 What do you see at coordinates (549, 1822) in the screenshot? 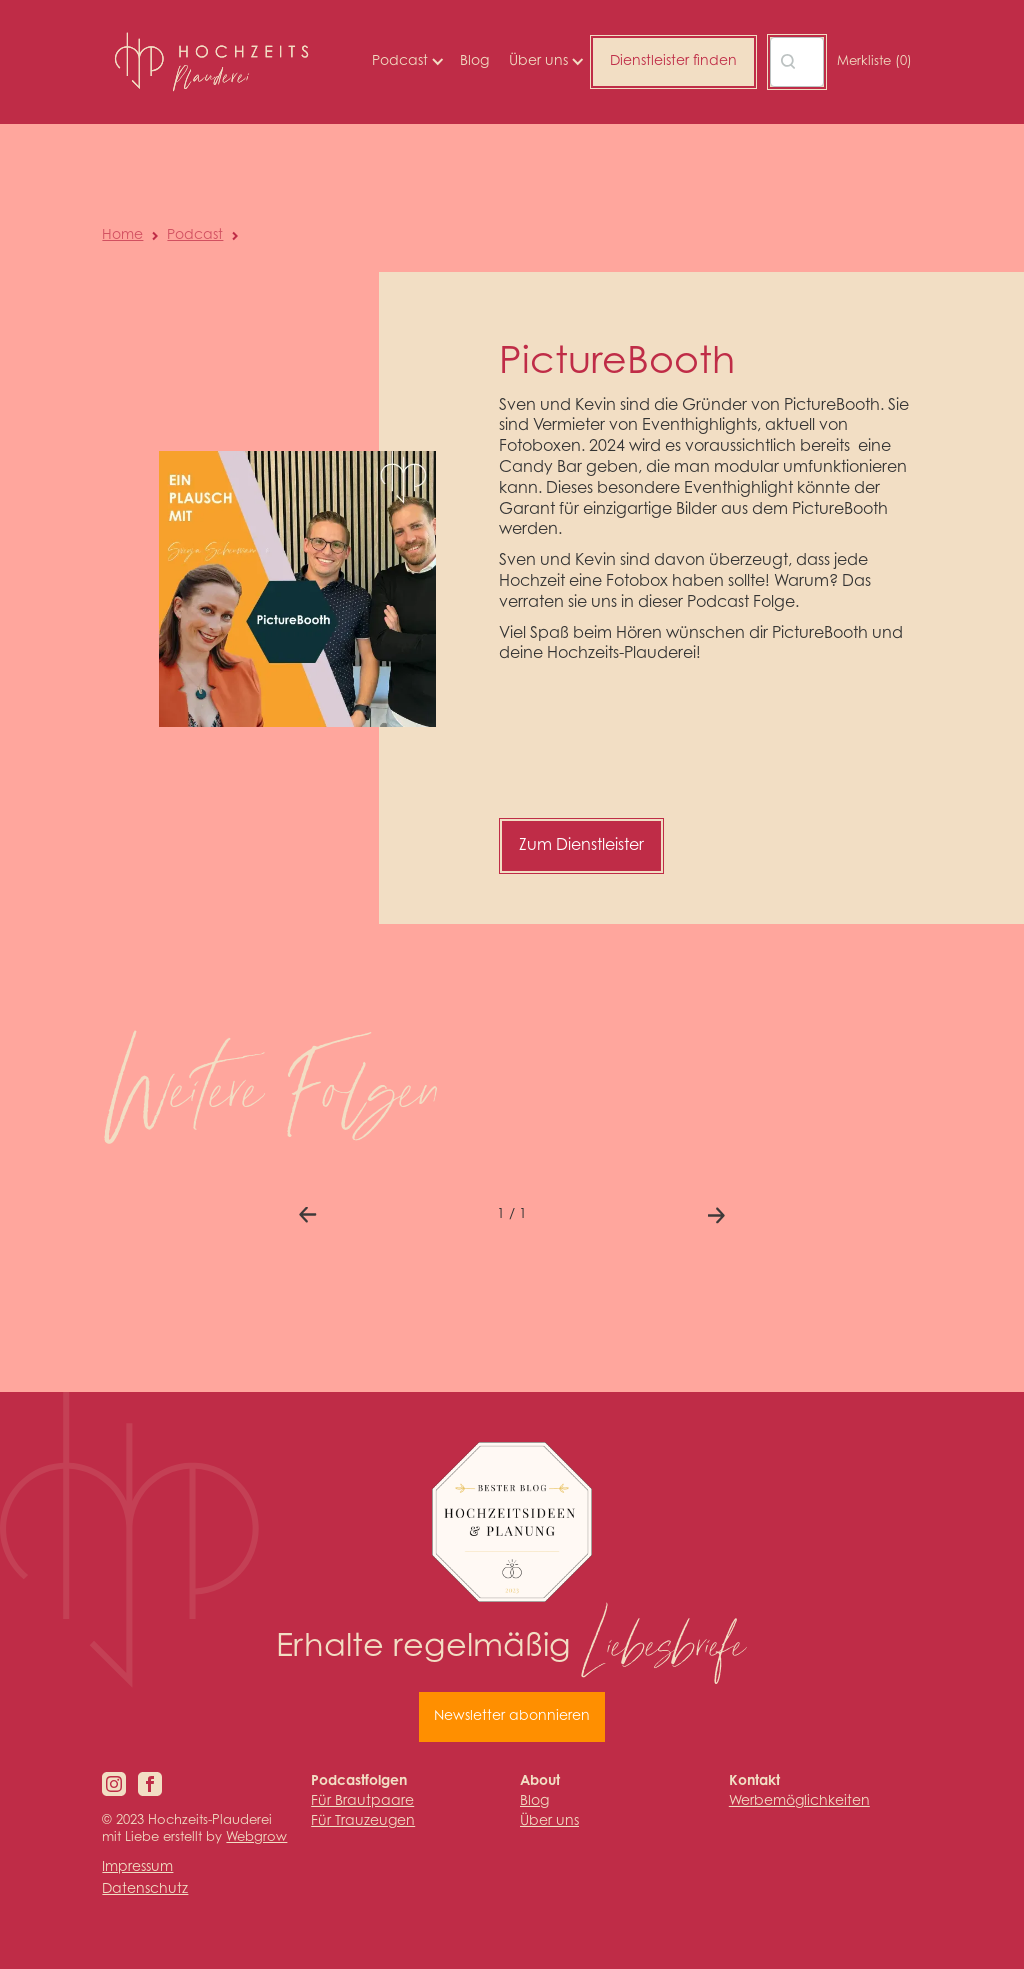
I see `Über uns` at bounding box center [549, 1822].